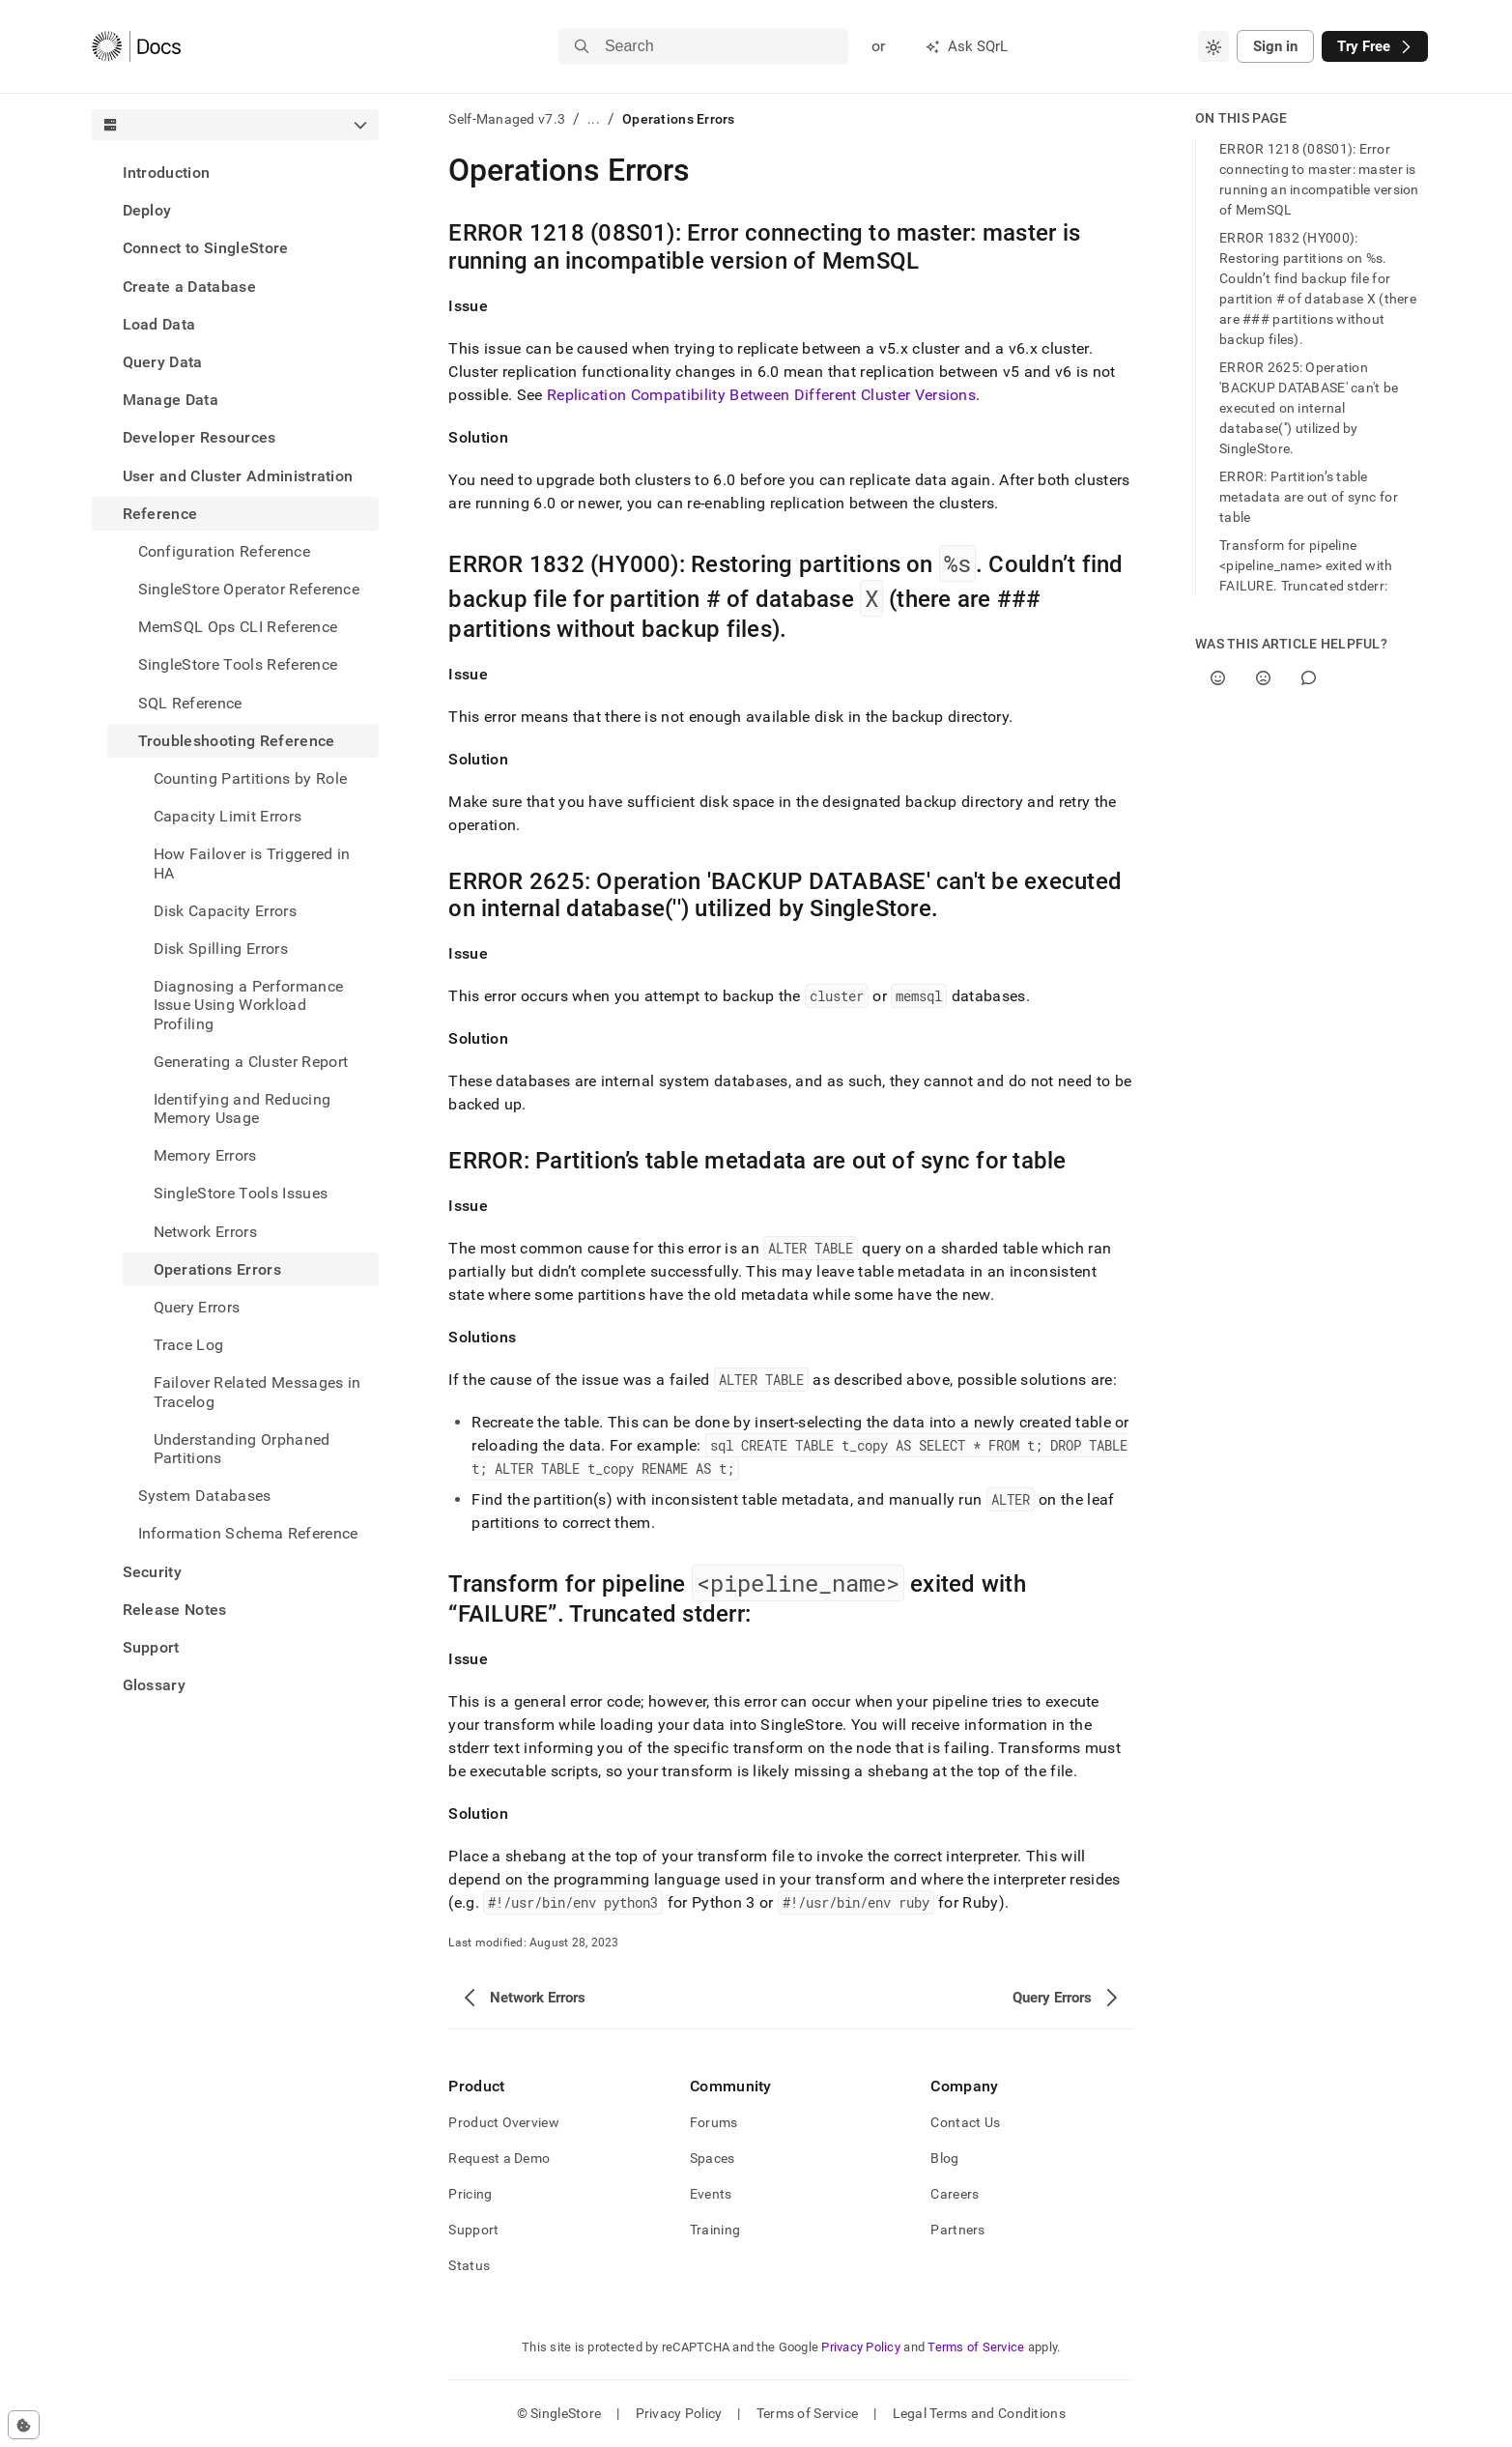 The width and height of the screenshot is (1512, 2447). I want to click on SingleStore Operator Reference, so click(249, 589).